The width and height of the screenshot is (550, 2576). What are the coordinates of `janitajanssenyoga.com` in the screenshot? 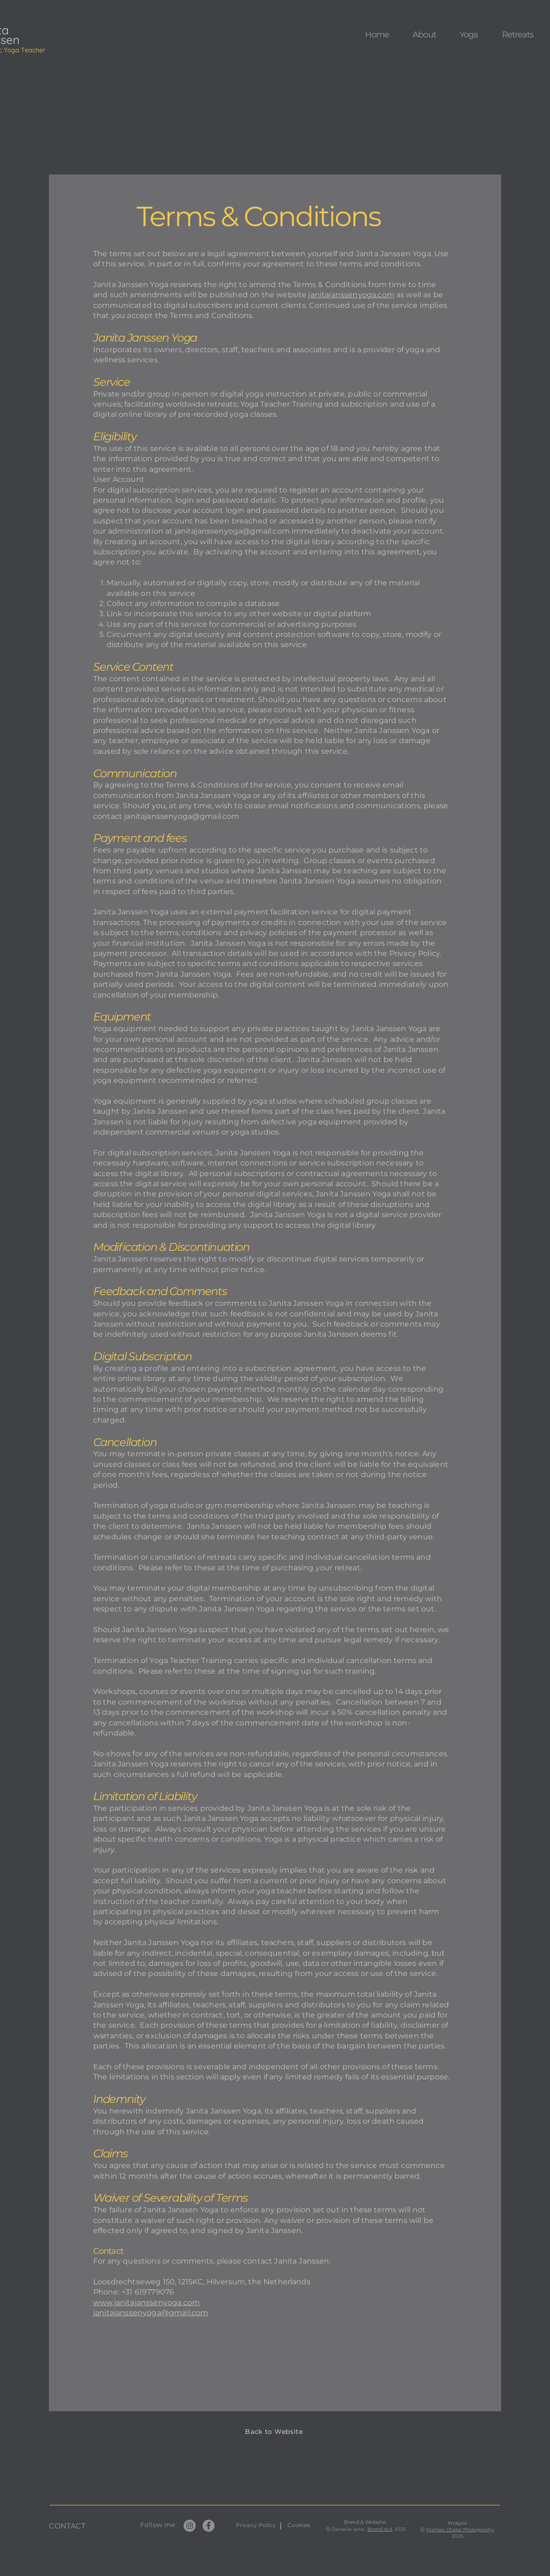 It's located at (351, 294).